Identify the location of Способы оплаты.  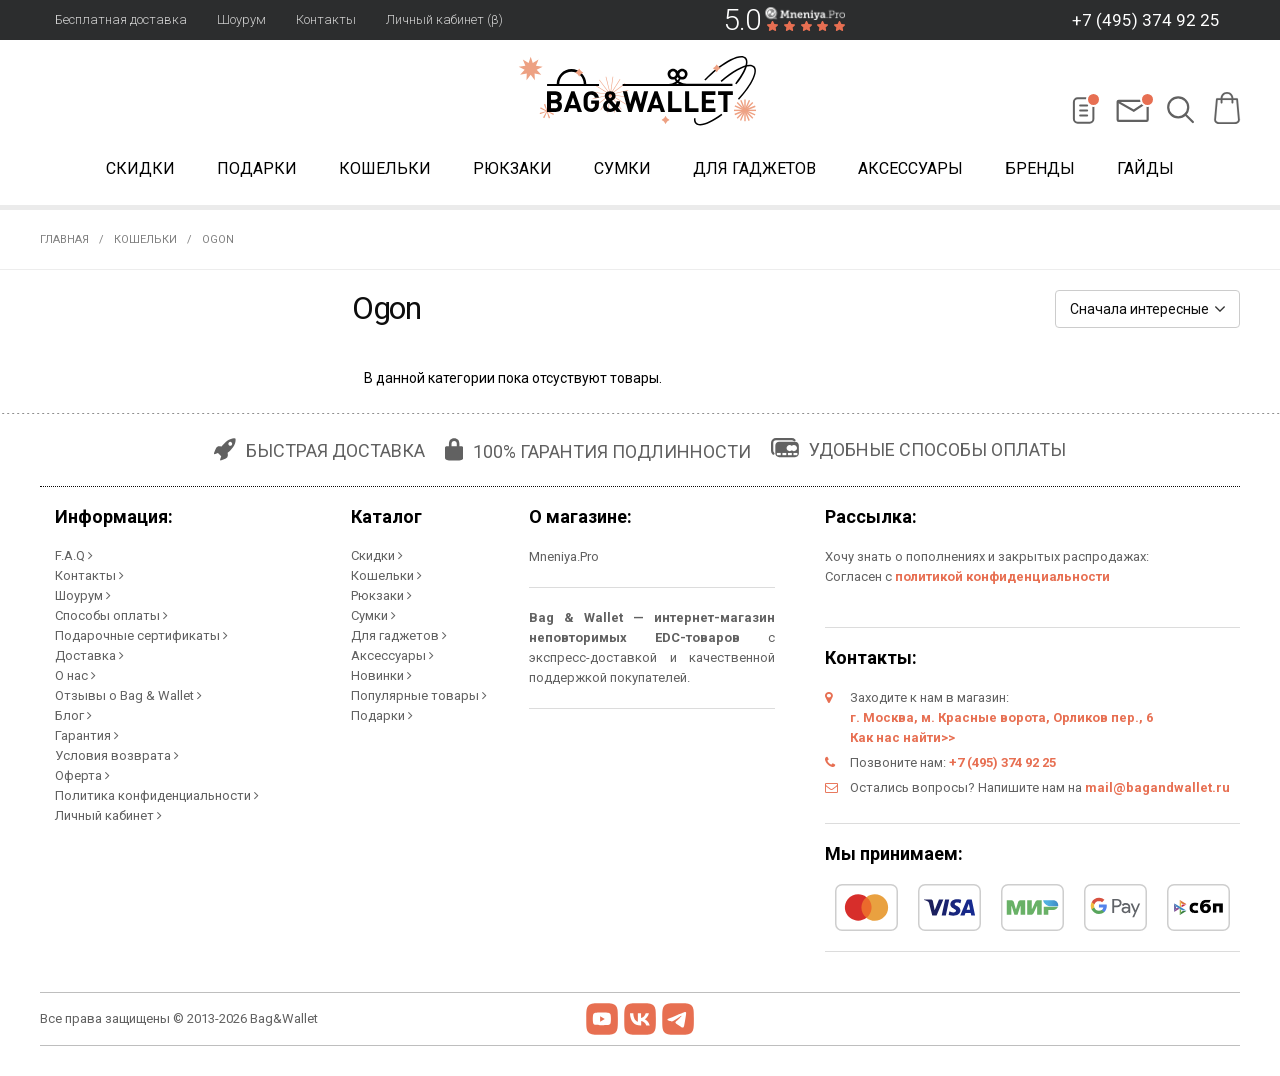
(111, 615).